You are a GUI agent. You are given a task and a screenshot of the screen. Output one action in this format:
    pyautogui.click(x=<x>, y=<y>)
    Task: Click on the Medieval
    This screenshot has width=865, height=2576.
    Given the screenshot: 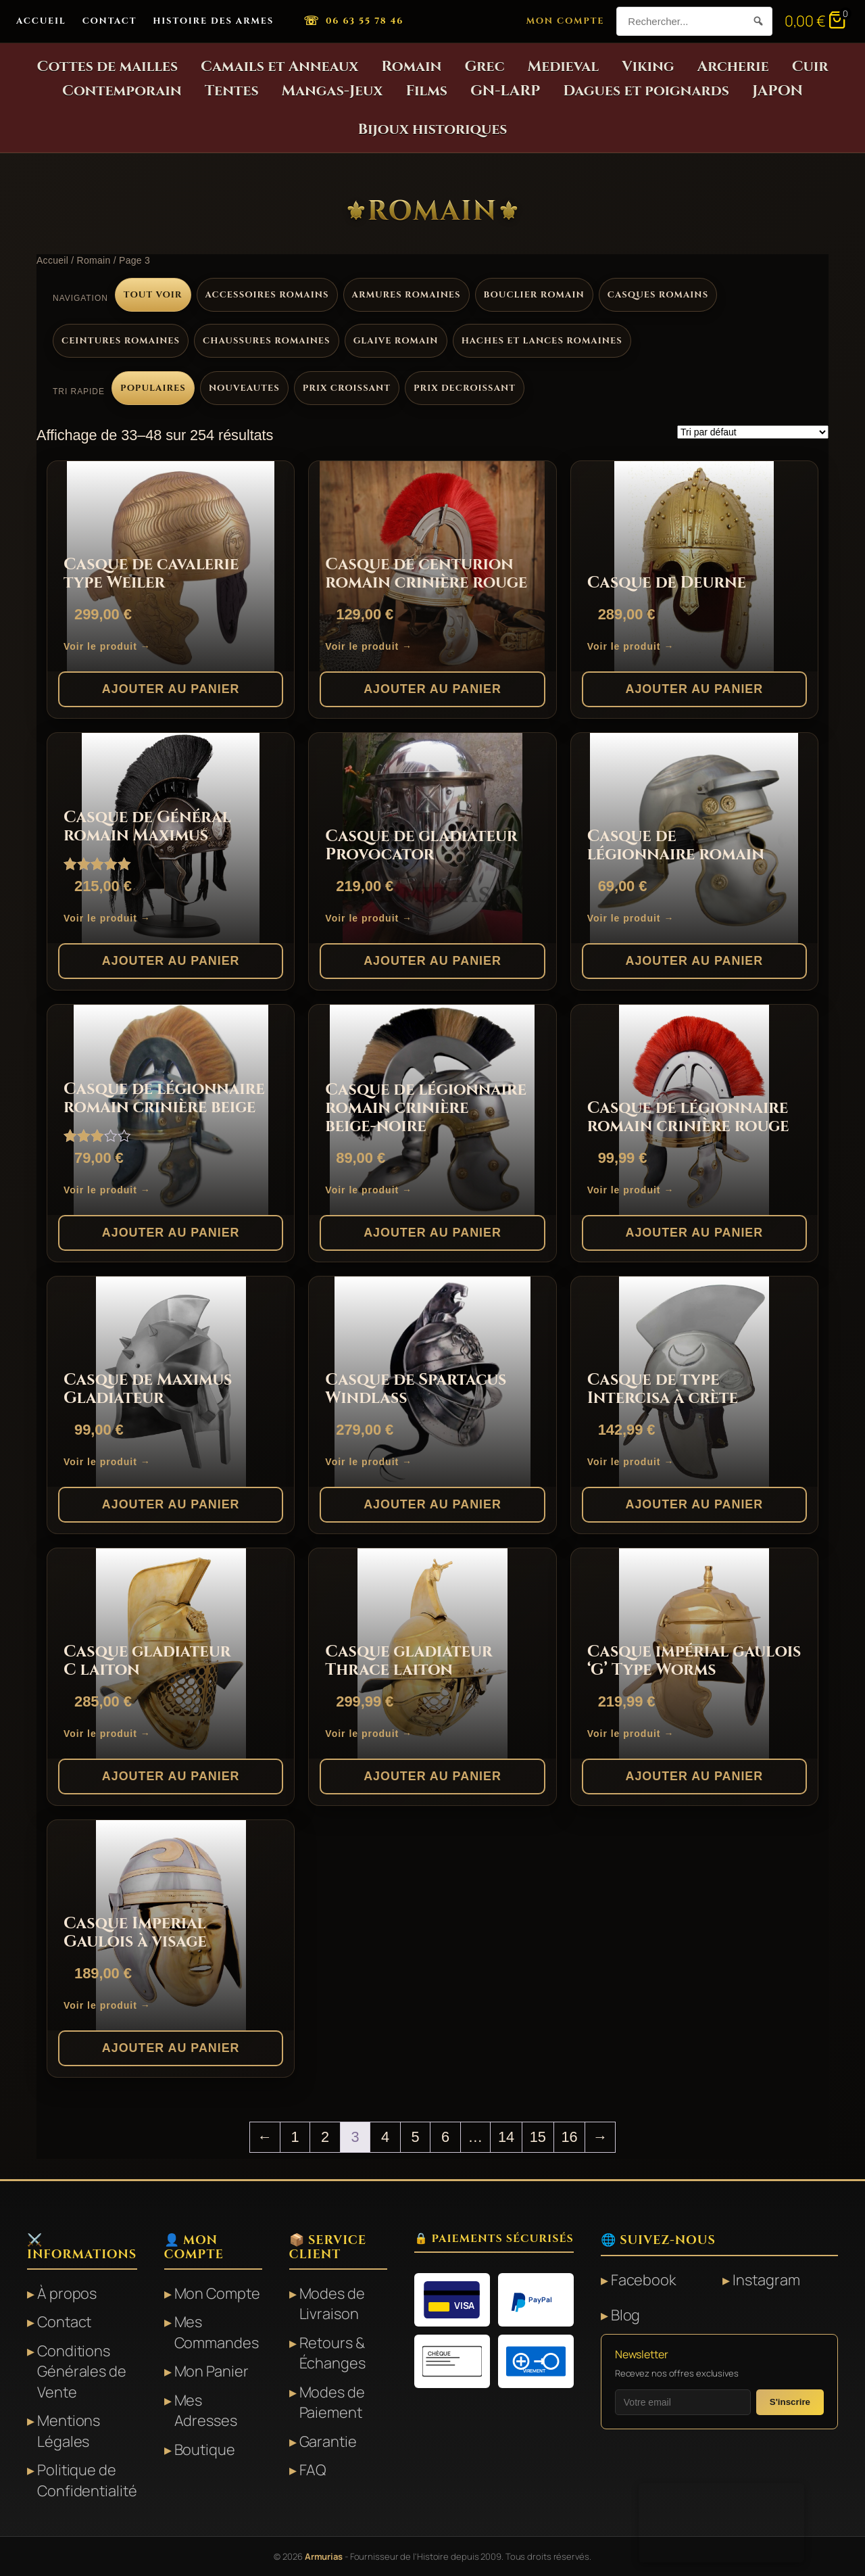 What is the action you would take?
    pyautogui.click(x=563, y=66)
    